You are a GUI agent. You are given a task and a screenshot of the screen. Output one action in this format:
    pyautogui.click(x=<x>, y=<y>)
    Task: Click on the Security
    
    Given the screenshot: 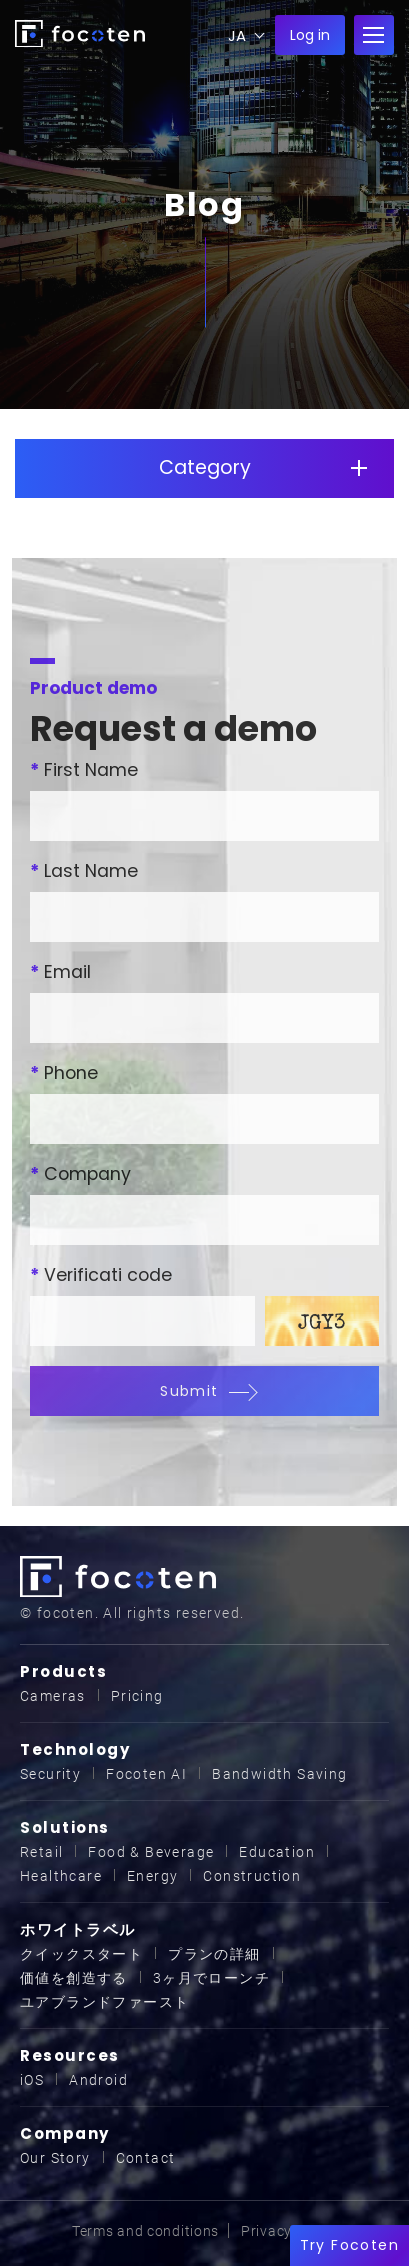 What is the action you would take?
    pyautogui.click(x=50, y=1774)
    